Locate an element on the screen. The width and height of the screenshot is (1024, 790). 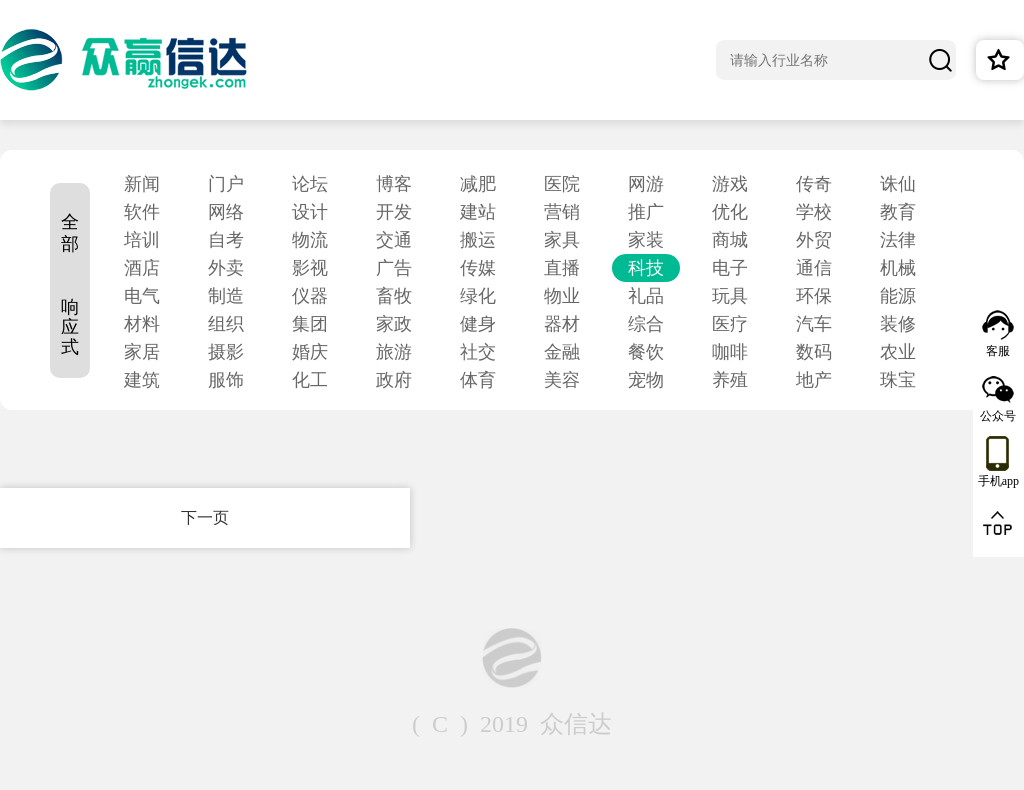
服饰 is located at coordinates (226, 380).